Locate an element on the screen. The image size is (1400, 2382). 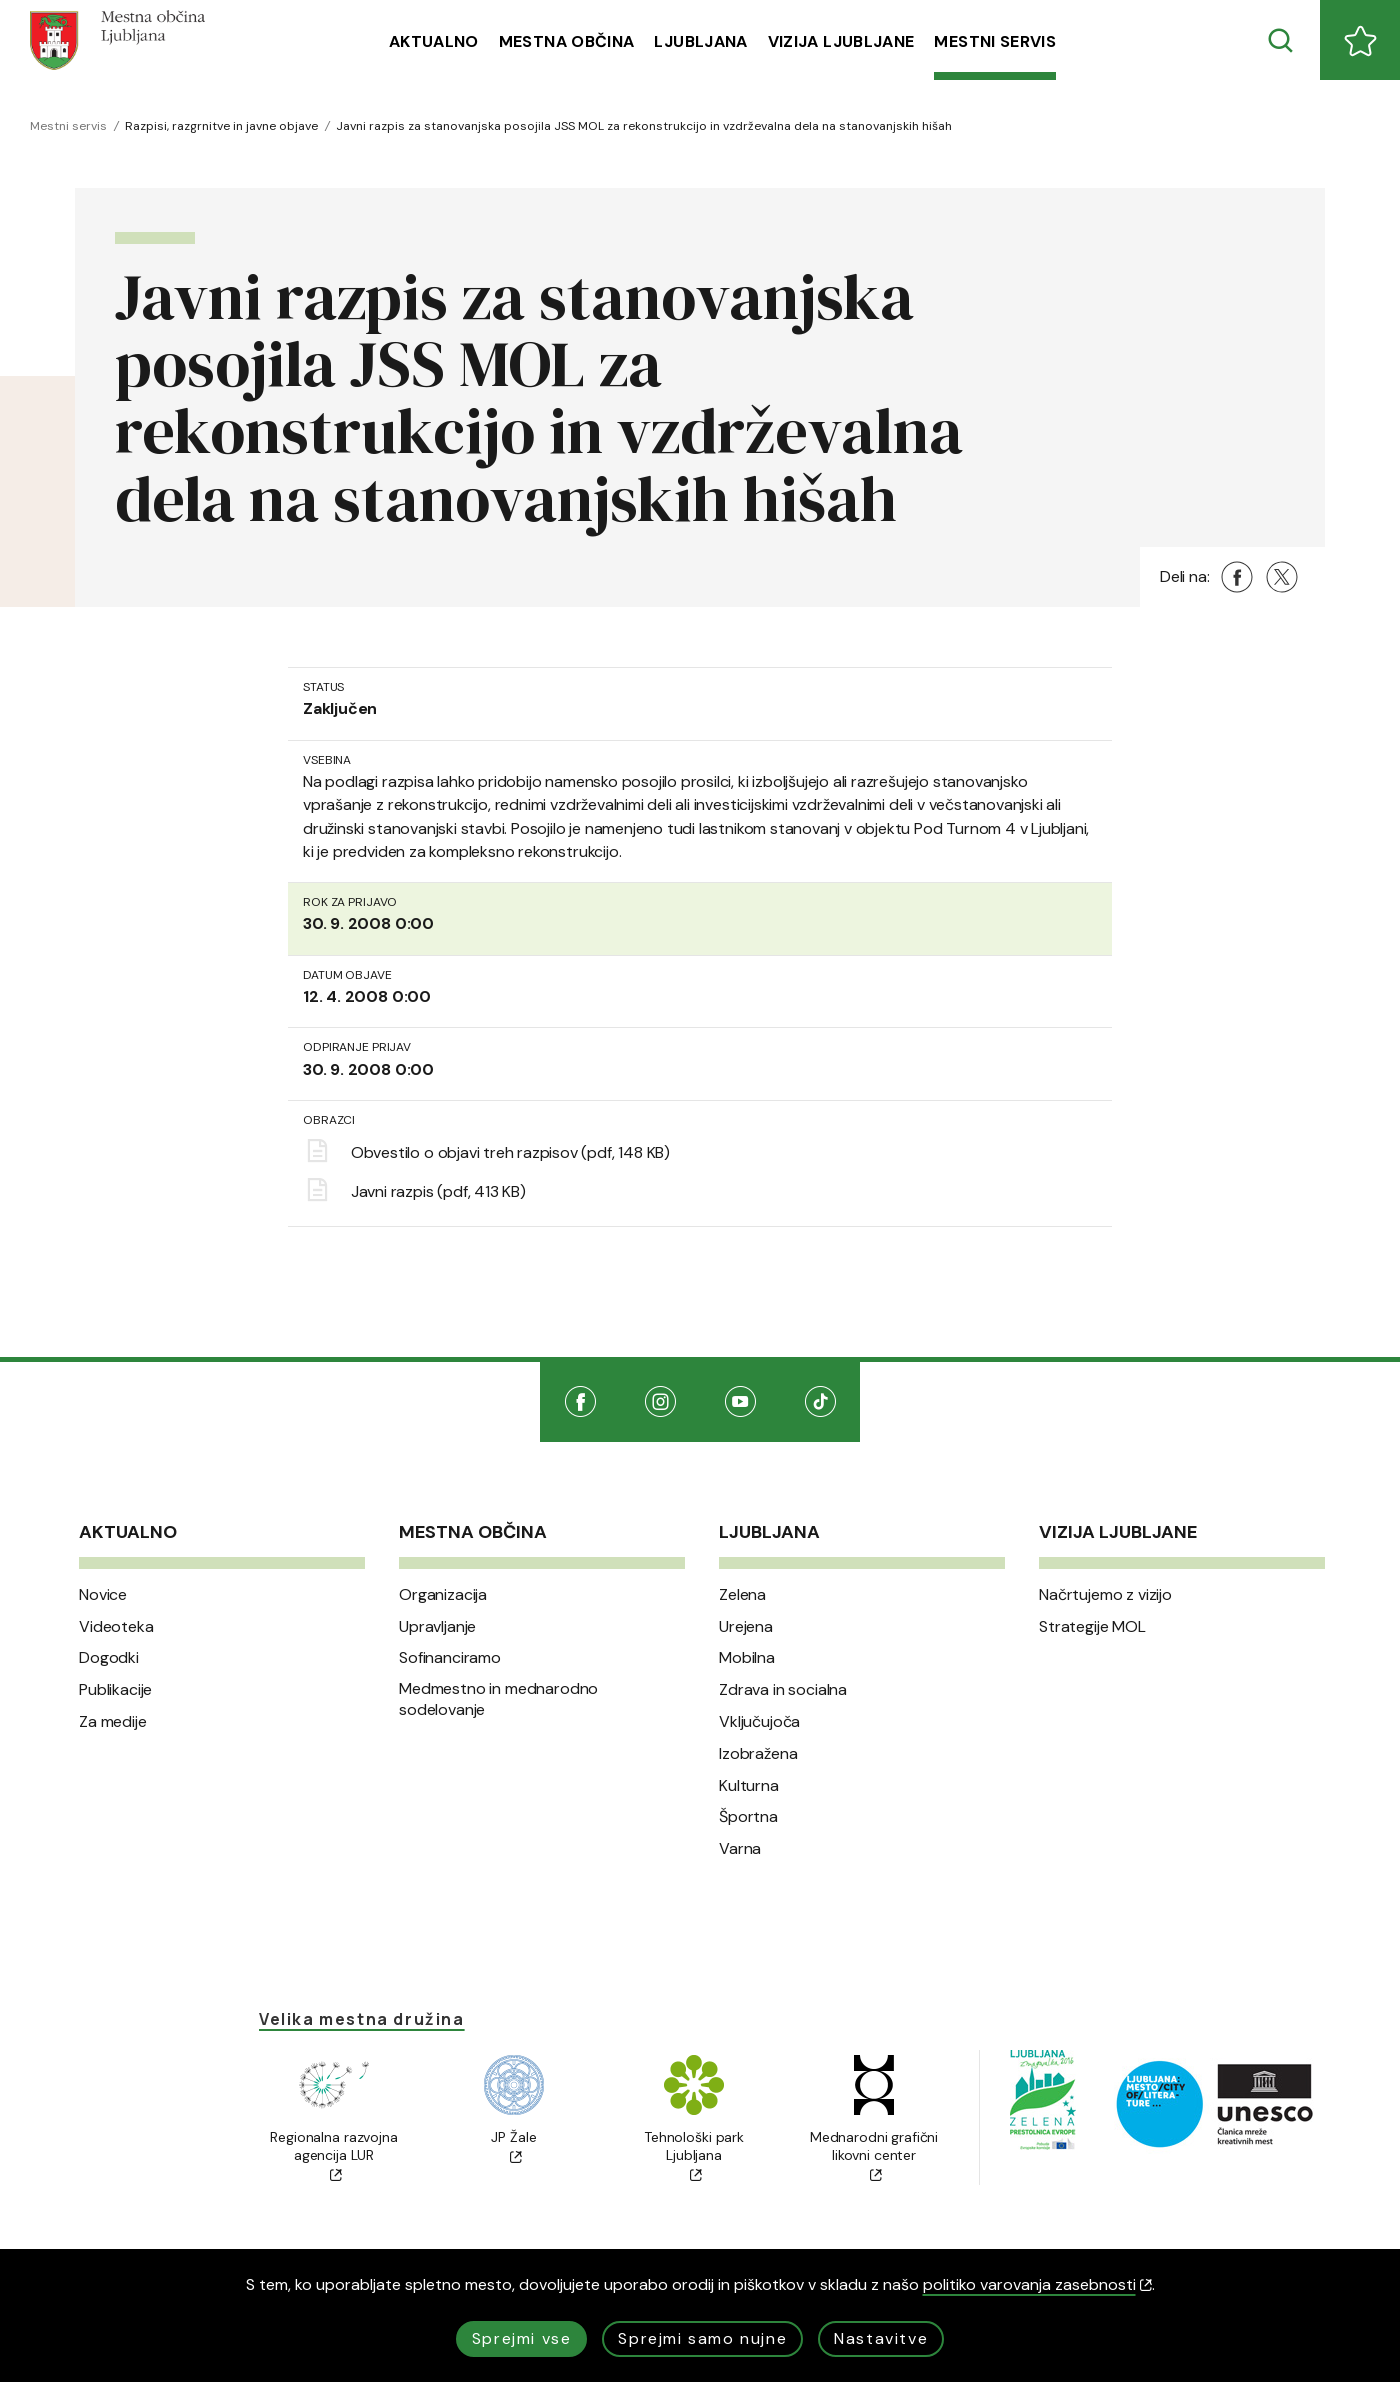
Medmestno in mednarodno sodelovanje is located at coordinates (498, 1699).